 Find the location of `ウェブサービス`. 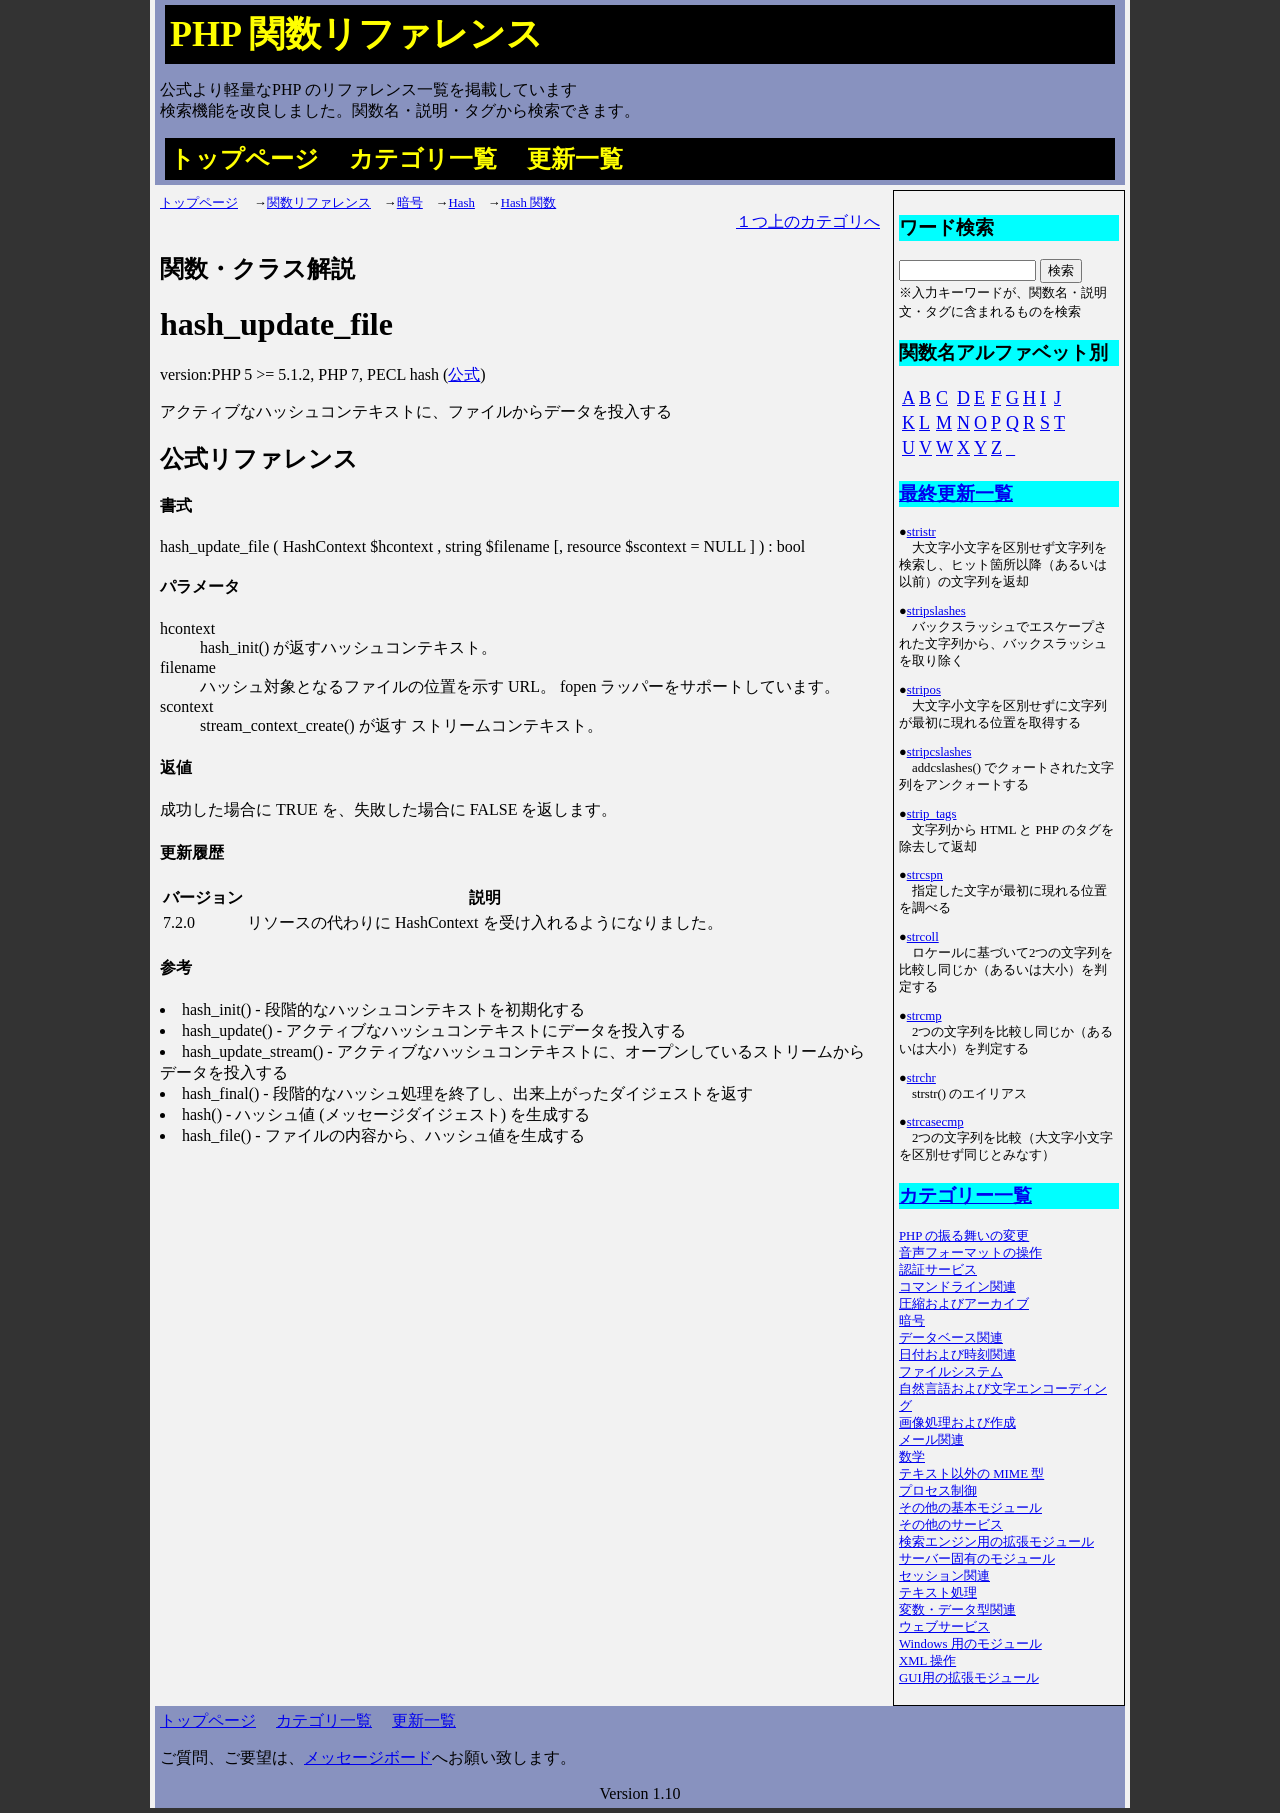

ウェブサービス is located at coordinates (944, 1627).